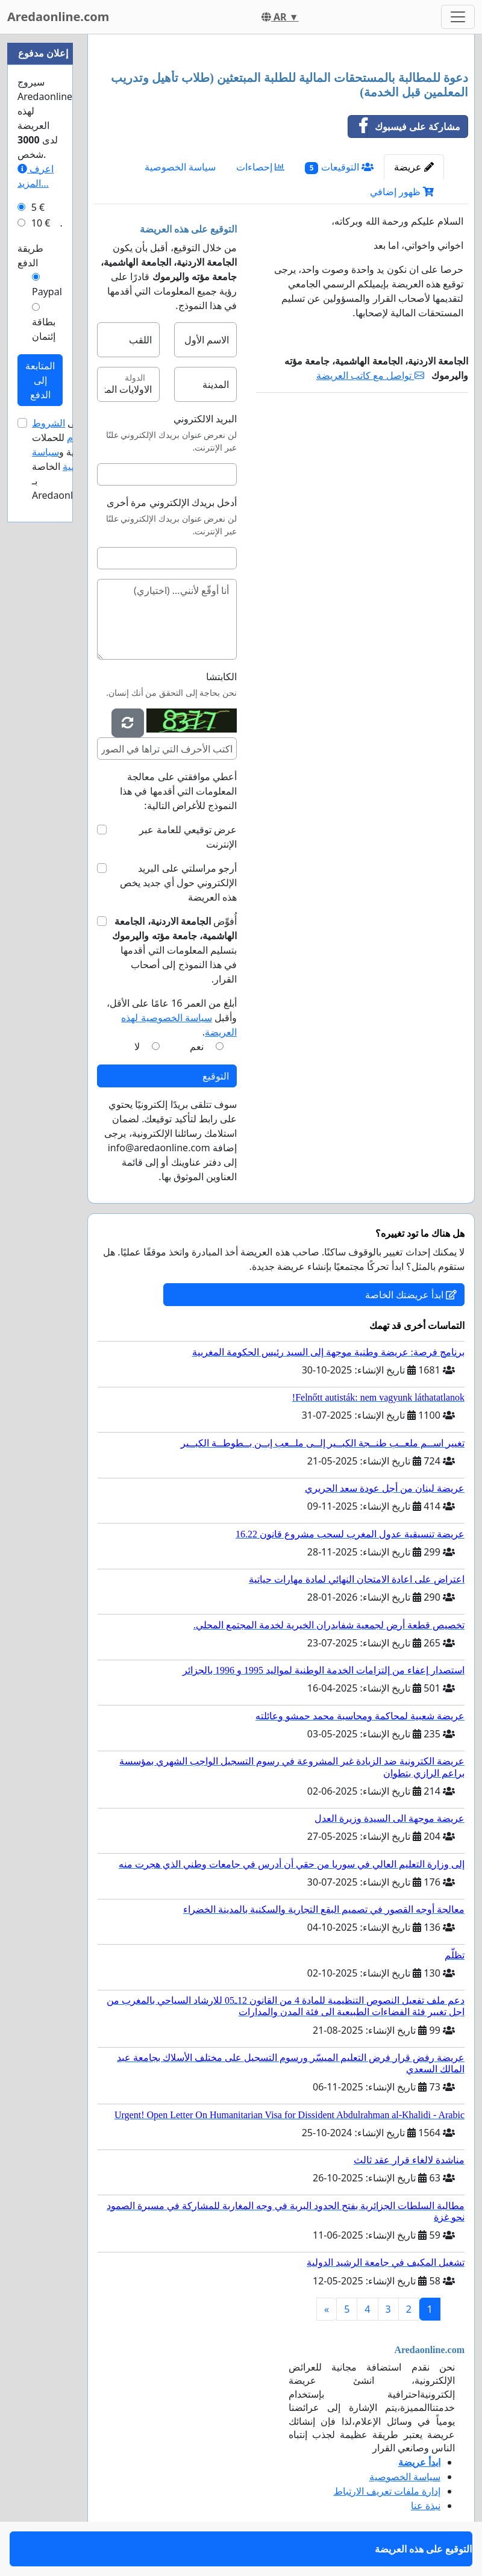 This screenshot has width=482, height=2576. Describe the element at coordinates (197, 1046) in the screenshot. I see `نعم` at that location.